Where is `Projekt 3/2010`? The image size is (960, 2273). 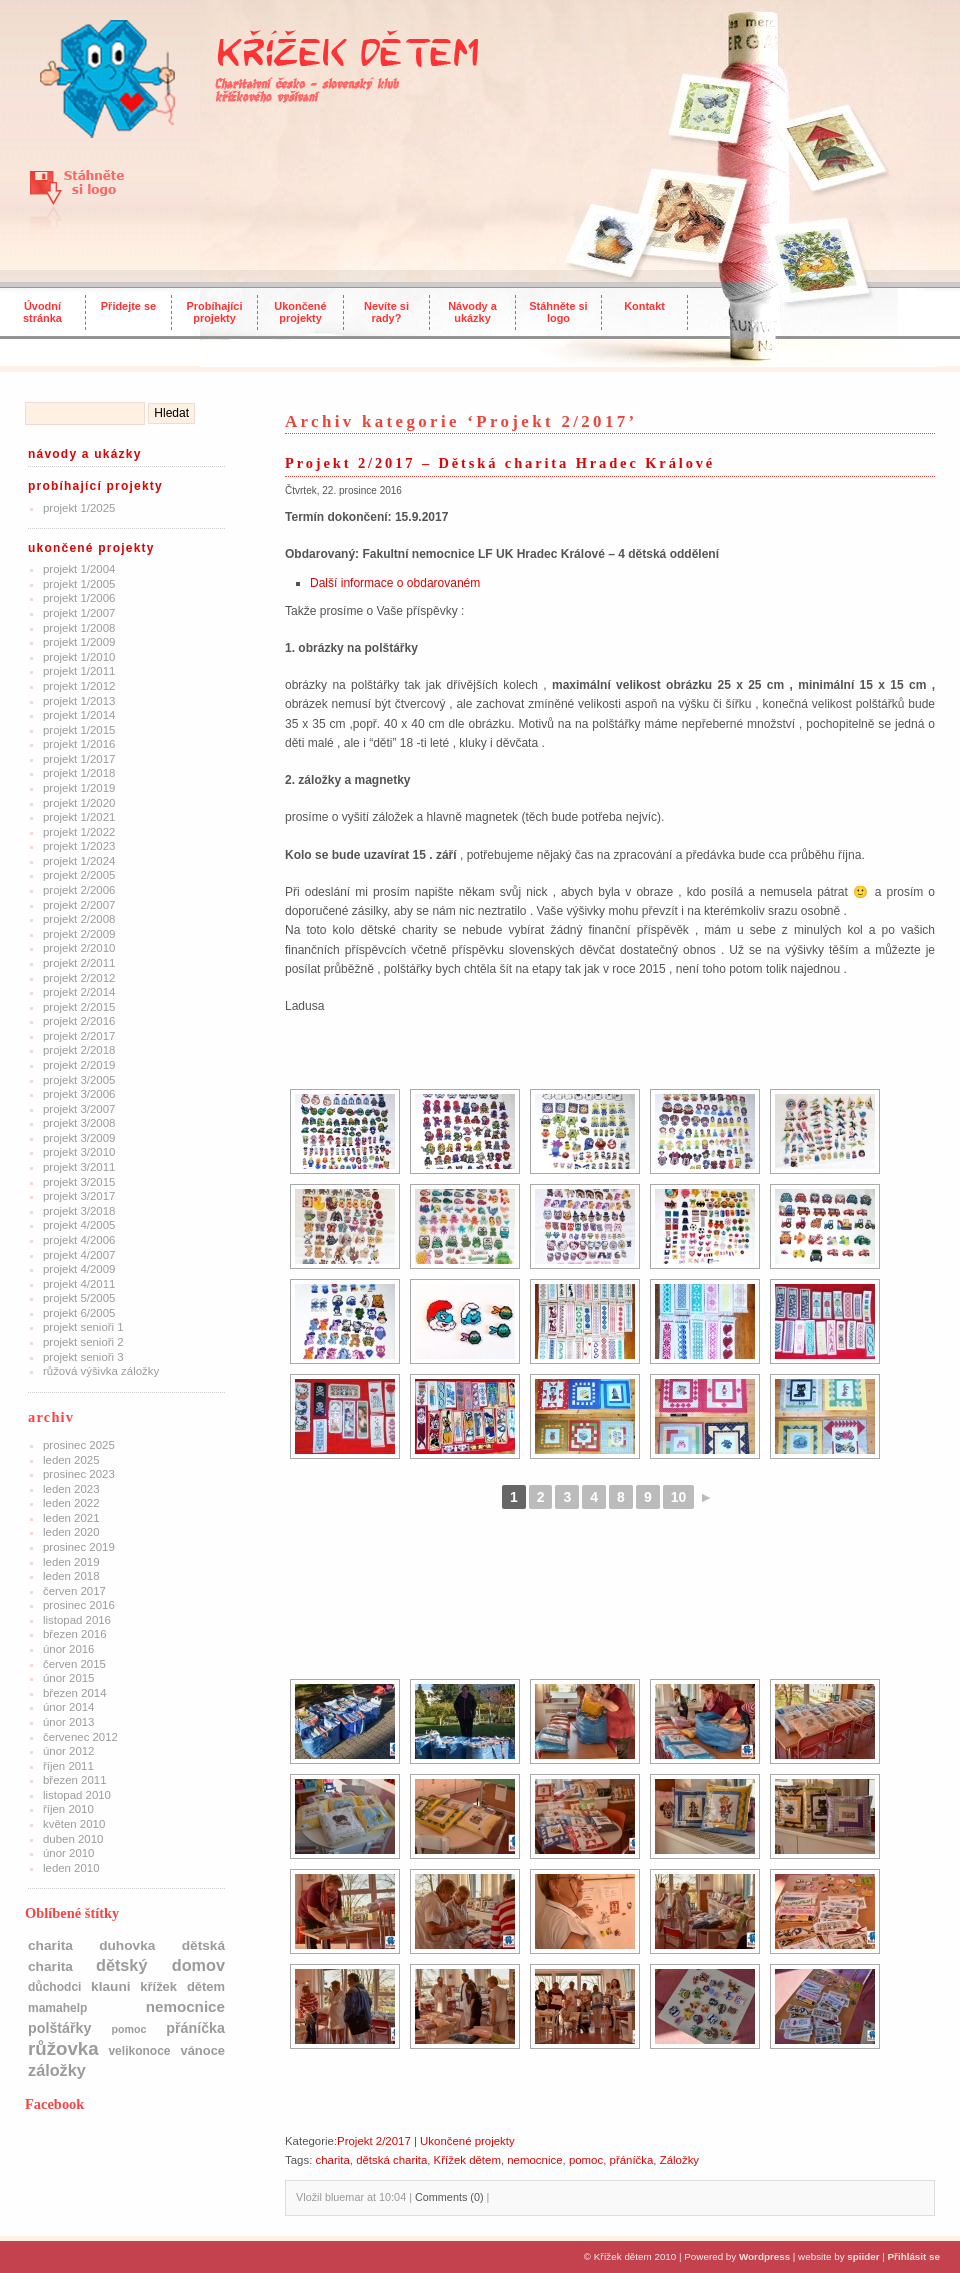 Projekt 3/2010 is located at coordinates (79, 1152).